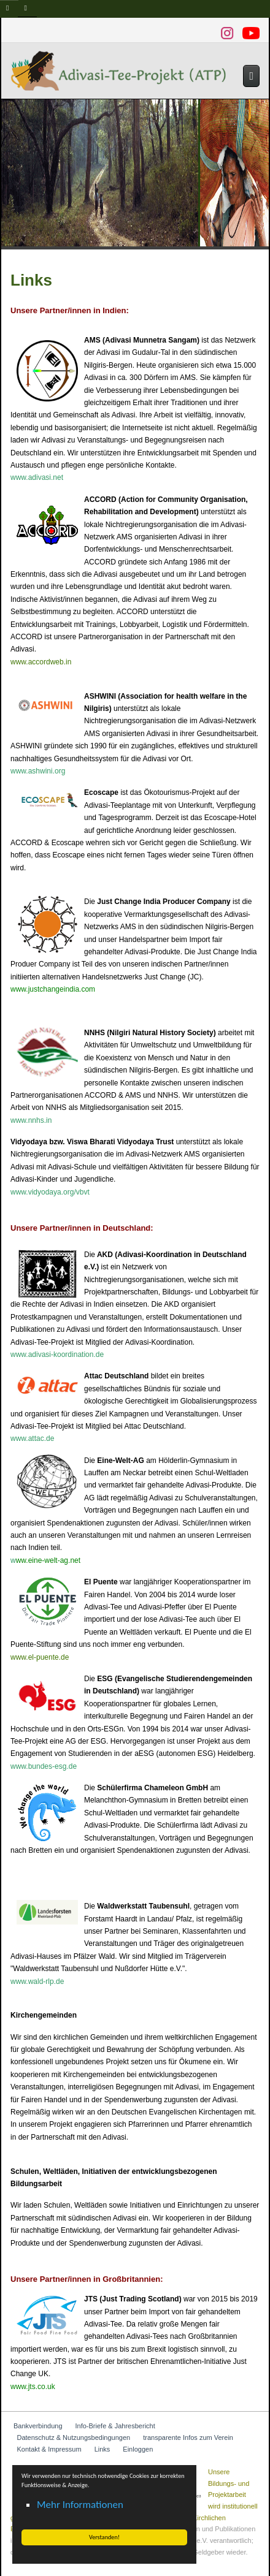  What do you see at coordinates (40, 662) in the screenshot?
I see `www.accordweb.in` at bounding box center [40, 662].